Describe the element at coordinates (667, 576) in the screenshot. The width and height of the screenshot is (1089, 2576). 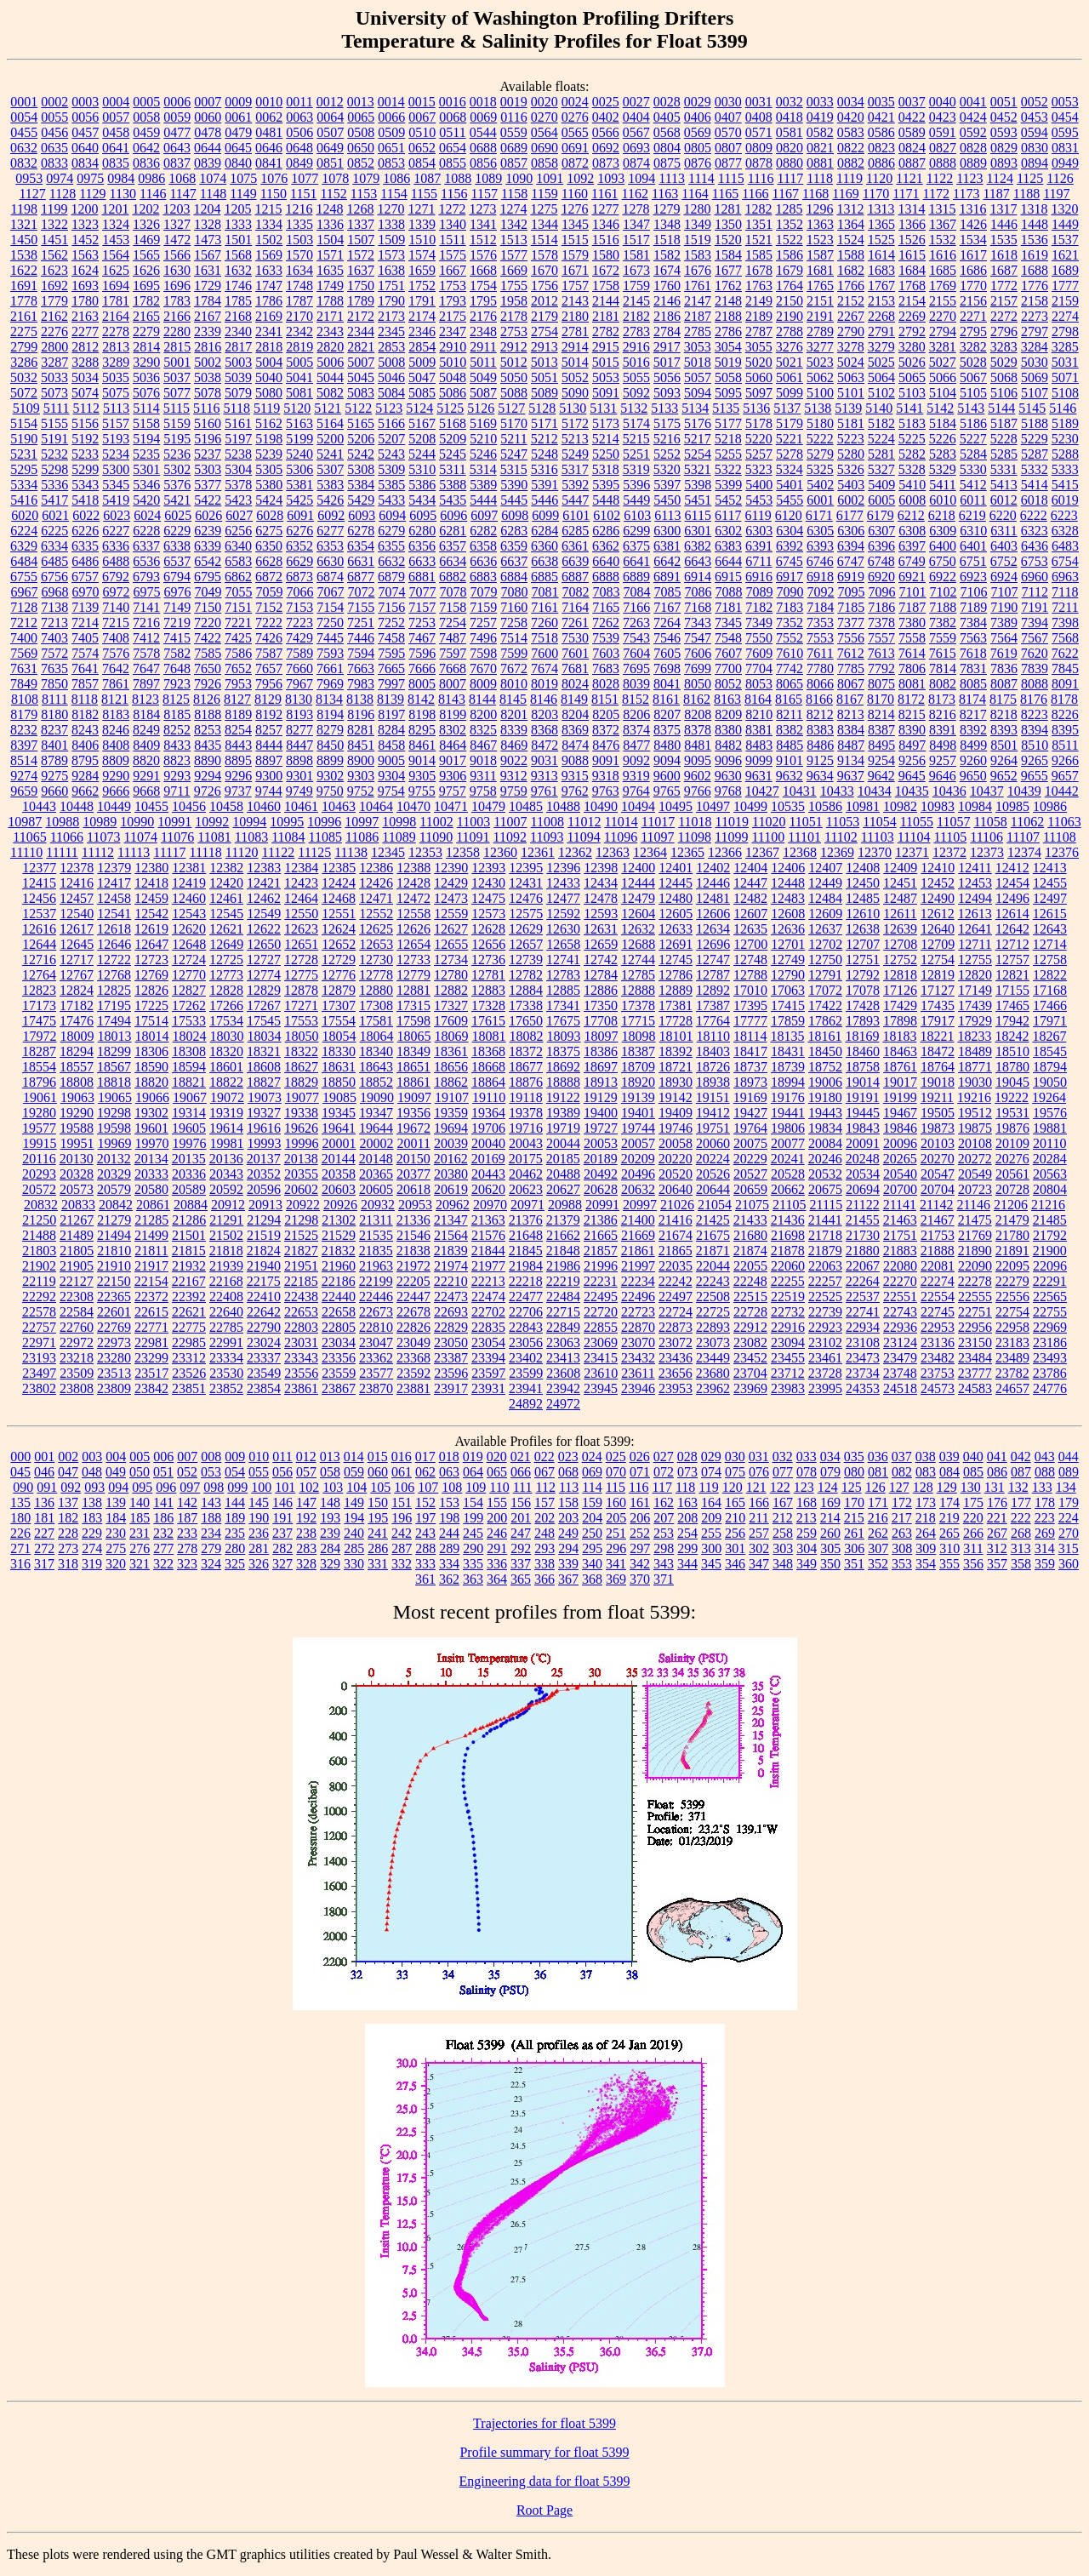
I see `6891` at that location.